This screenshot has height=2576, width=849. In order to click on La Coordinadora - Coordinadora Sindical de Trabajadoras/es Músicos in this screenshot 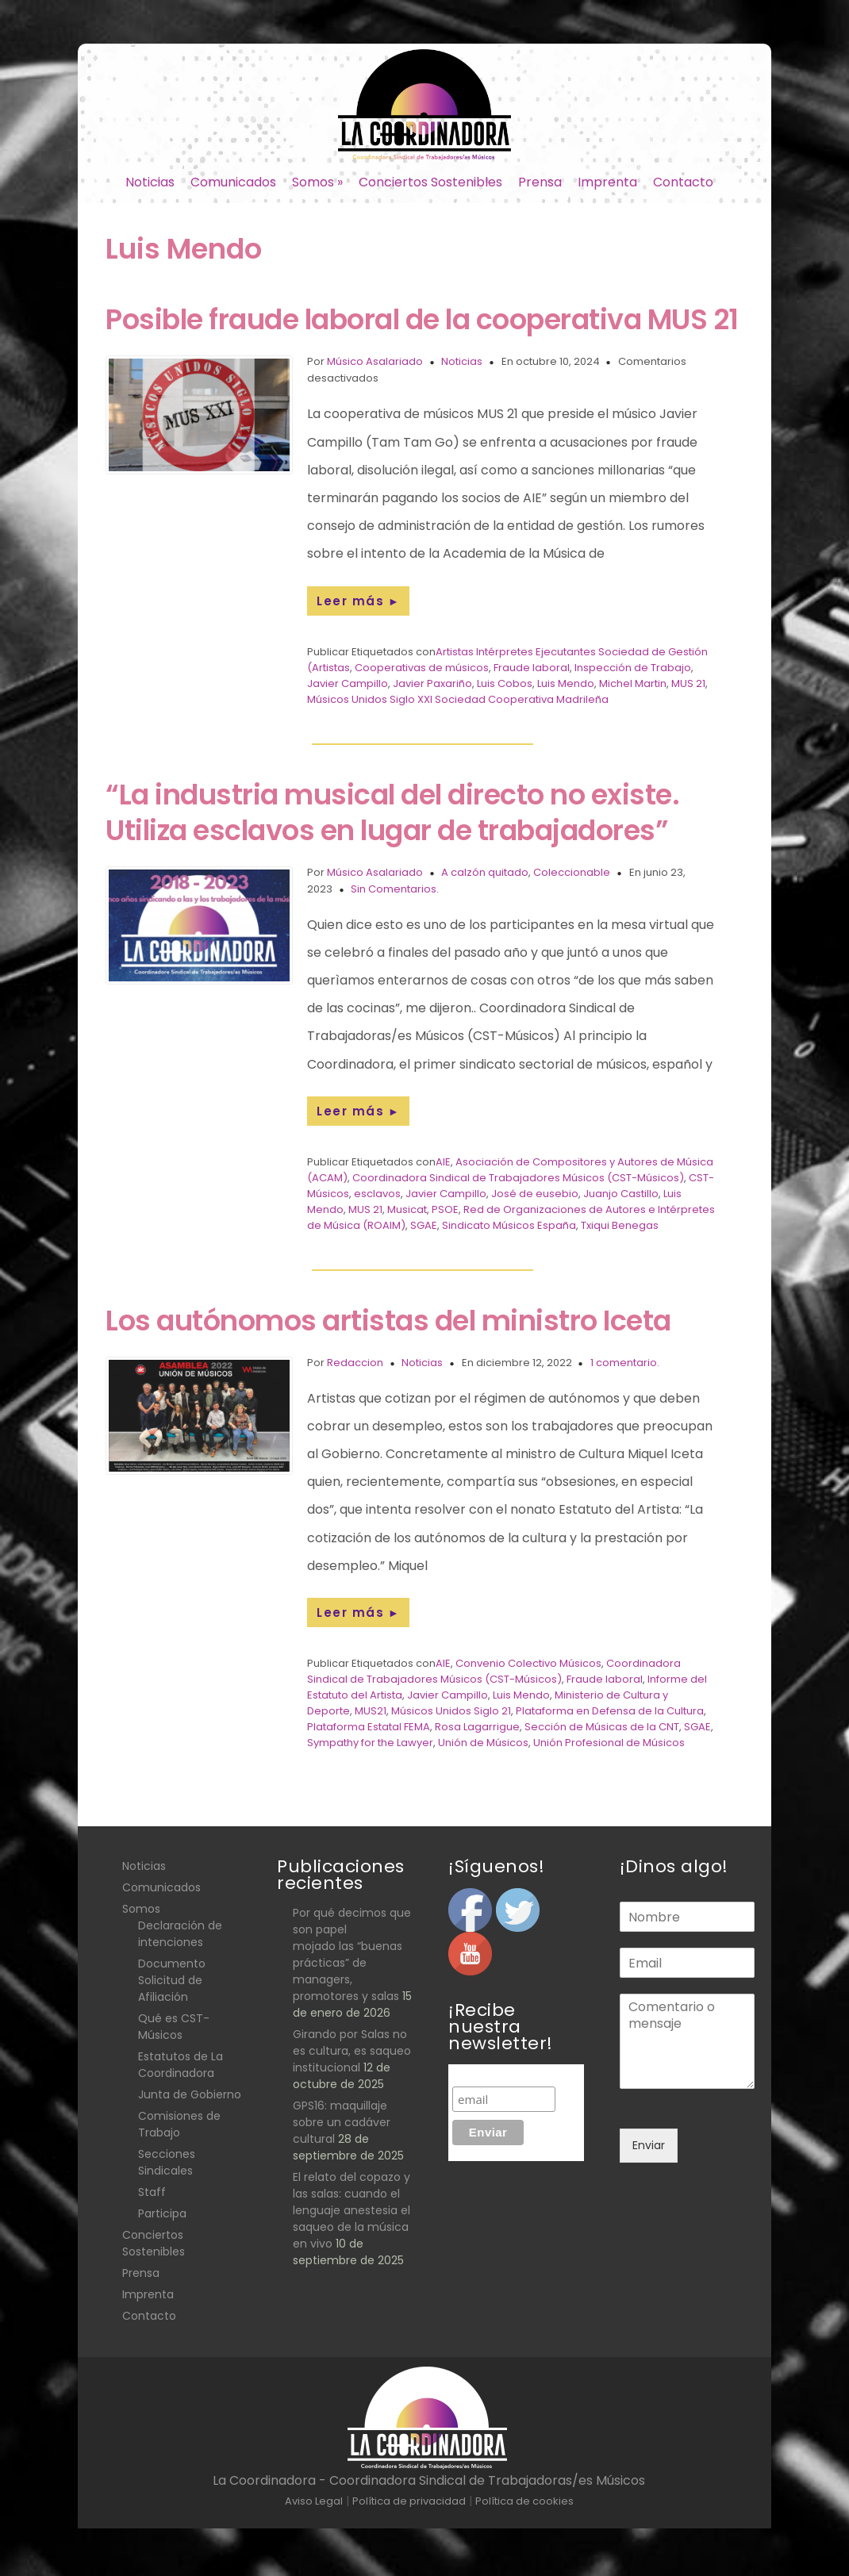, I will do `click(429, 2480)`.